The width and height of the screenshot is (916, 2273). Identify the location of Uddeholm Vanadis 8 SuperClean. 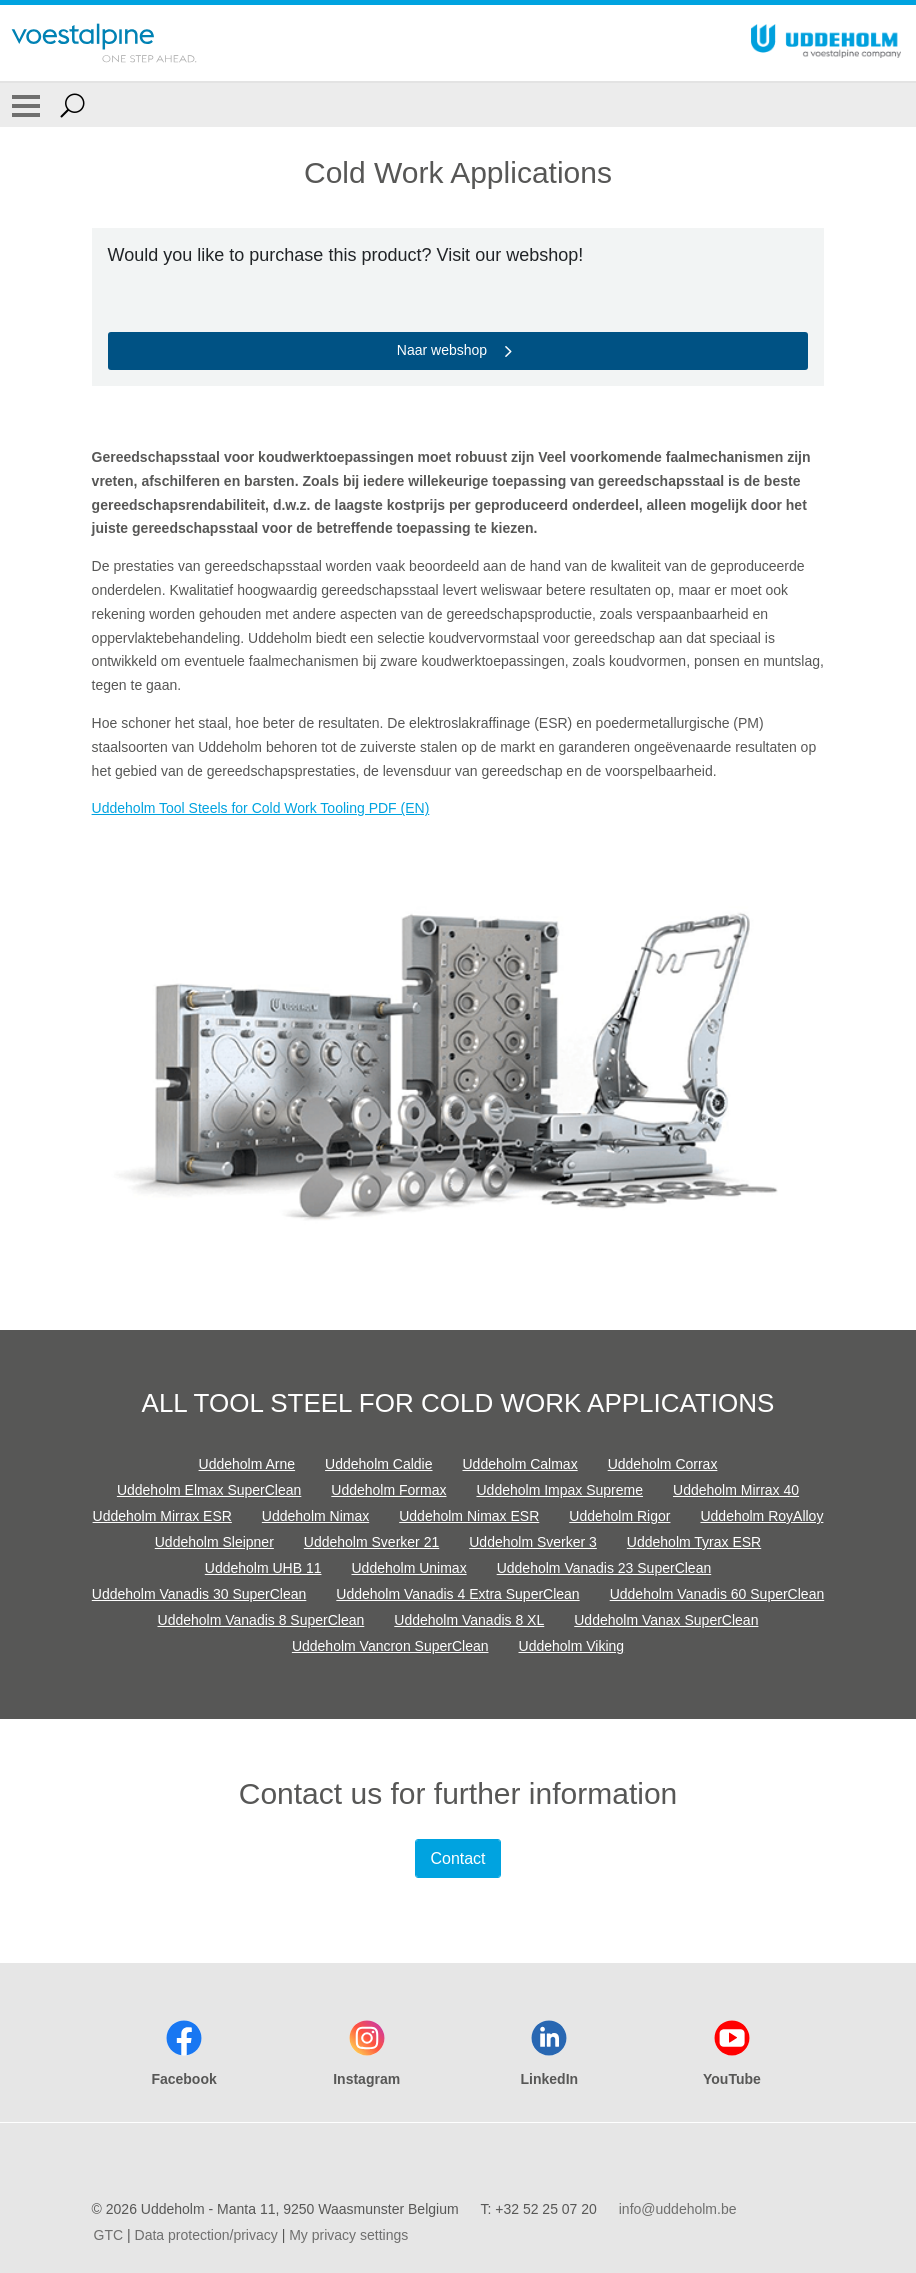
(261, 1620).